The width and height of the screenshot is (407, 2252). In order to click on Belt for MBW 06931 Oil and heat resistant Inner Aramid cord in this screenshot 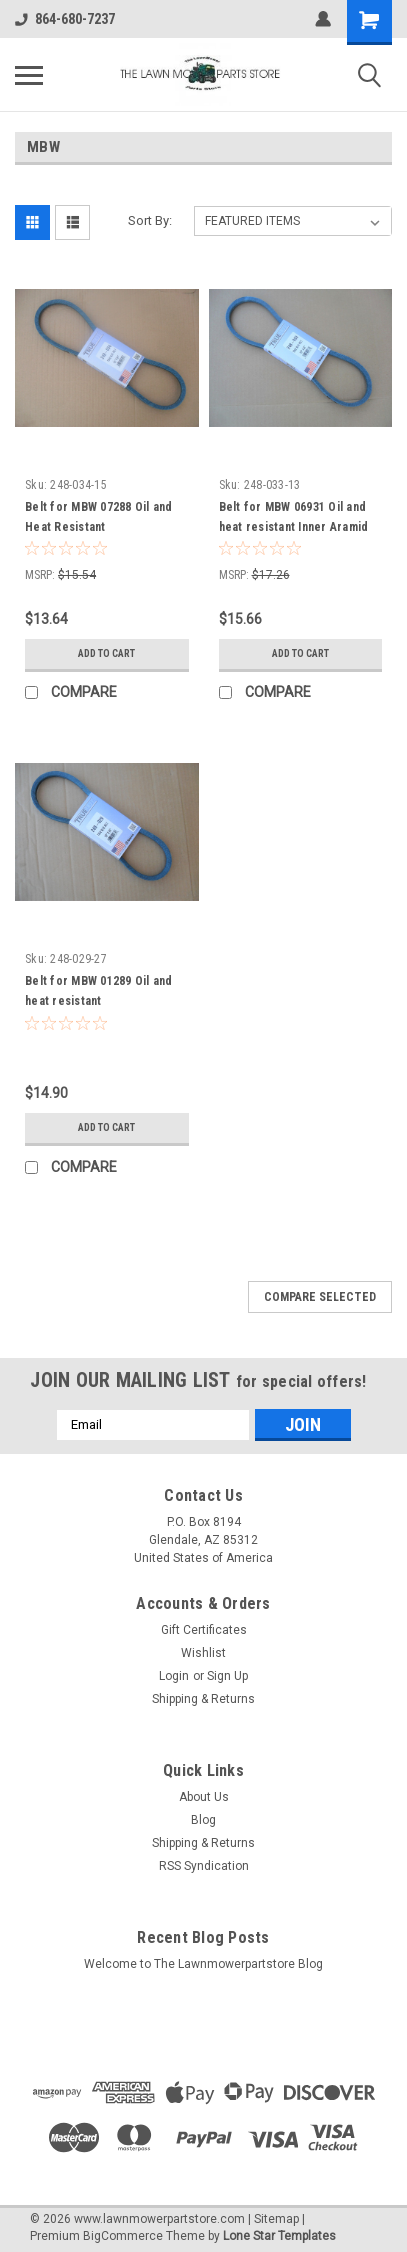, I will do `click(294, 527)`.